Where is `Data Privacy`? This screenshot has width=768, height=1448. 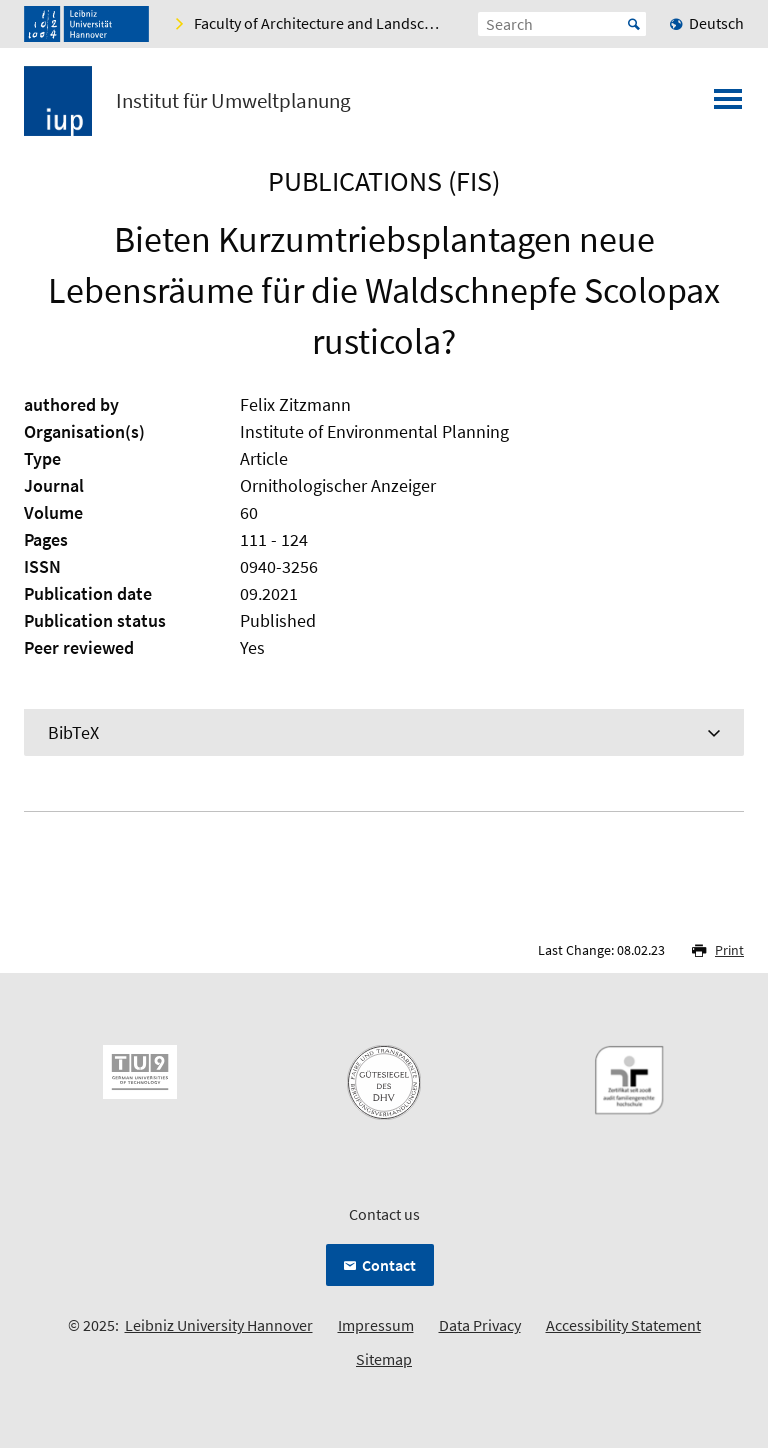
Data Privacy is located at coordinates (480, 1325).